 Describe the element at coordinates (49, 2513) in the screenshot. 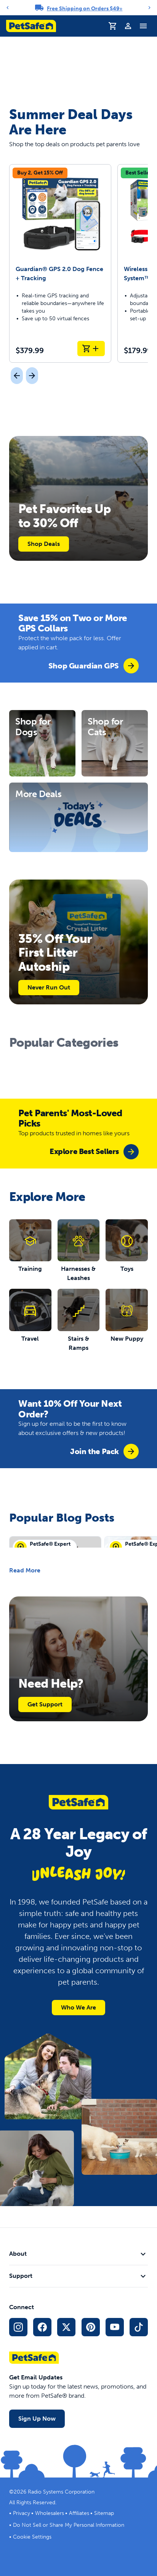

I see `Wholesalers` at that location.